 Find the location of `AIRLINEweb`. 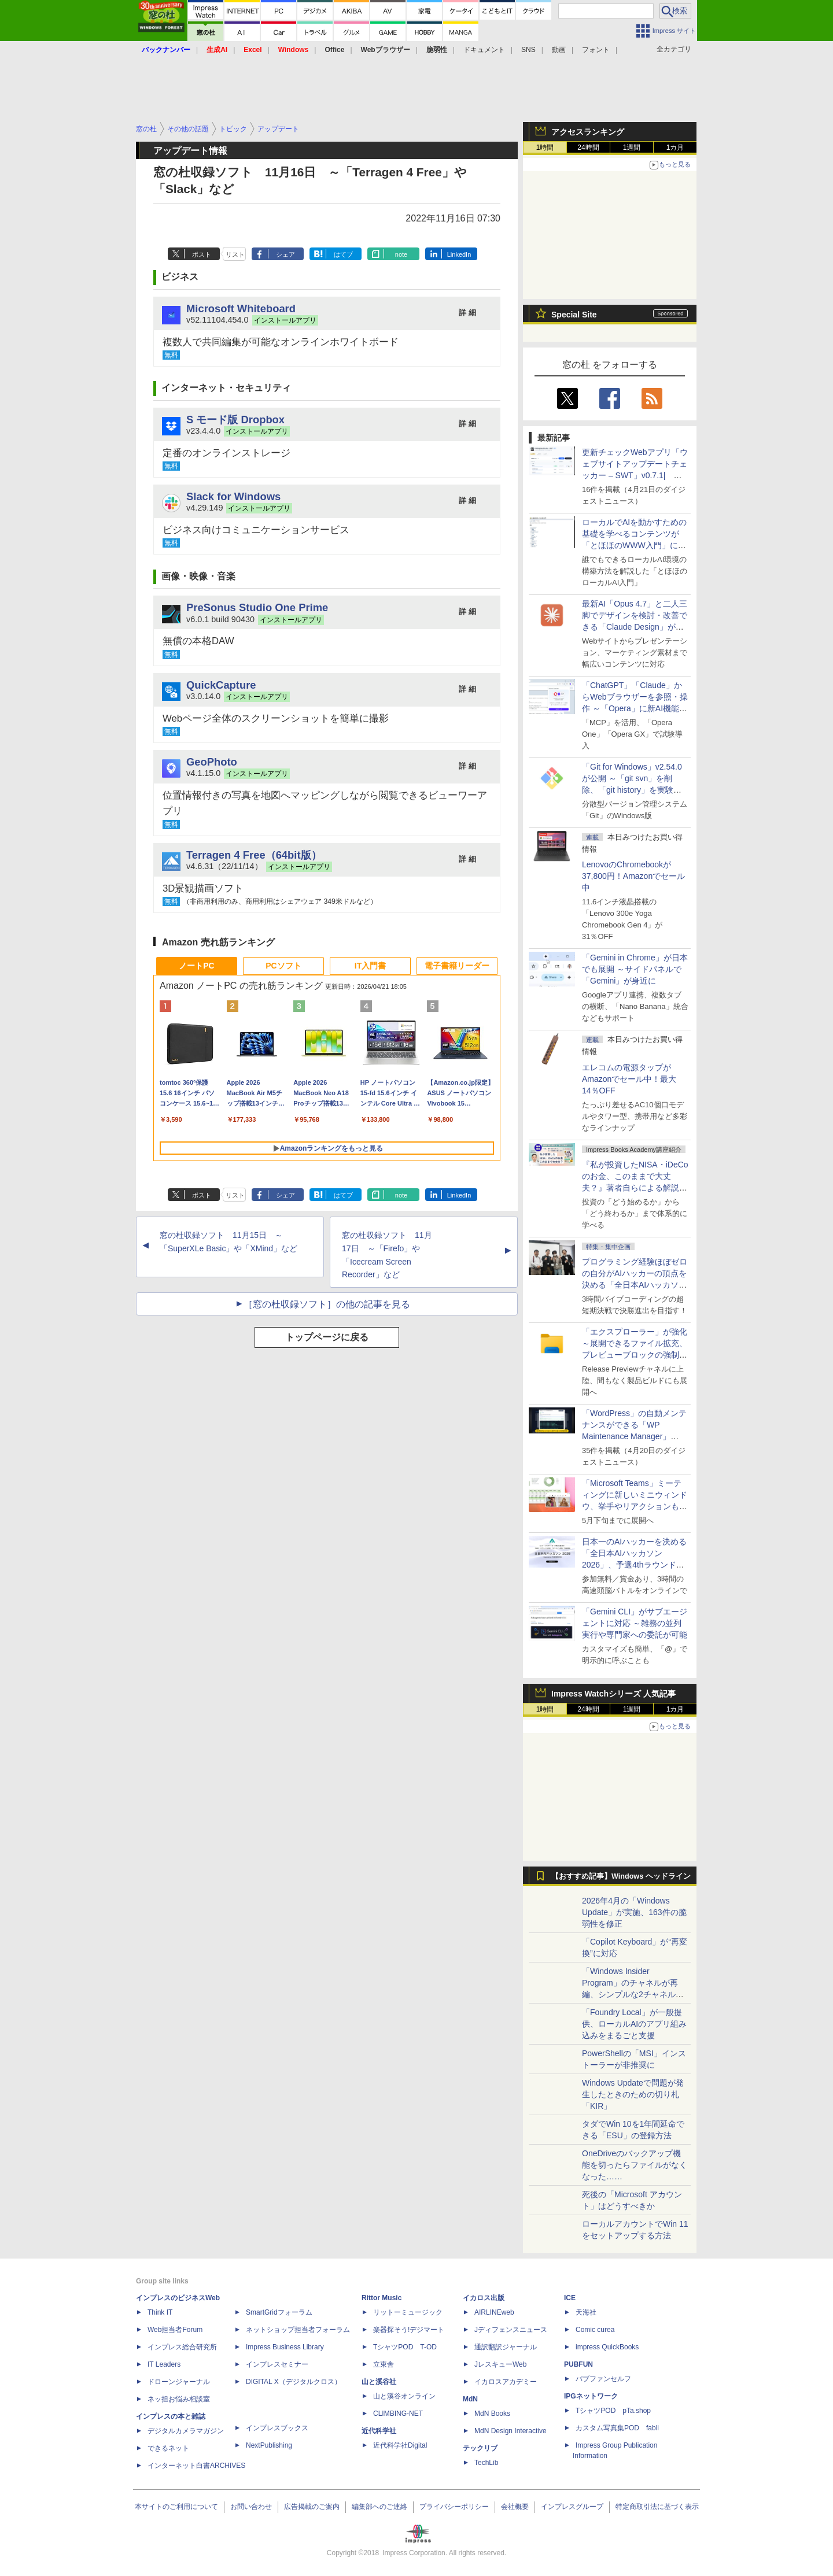

AIRLINEweb is located at coordinates (494, 2312).